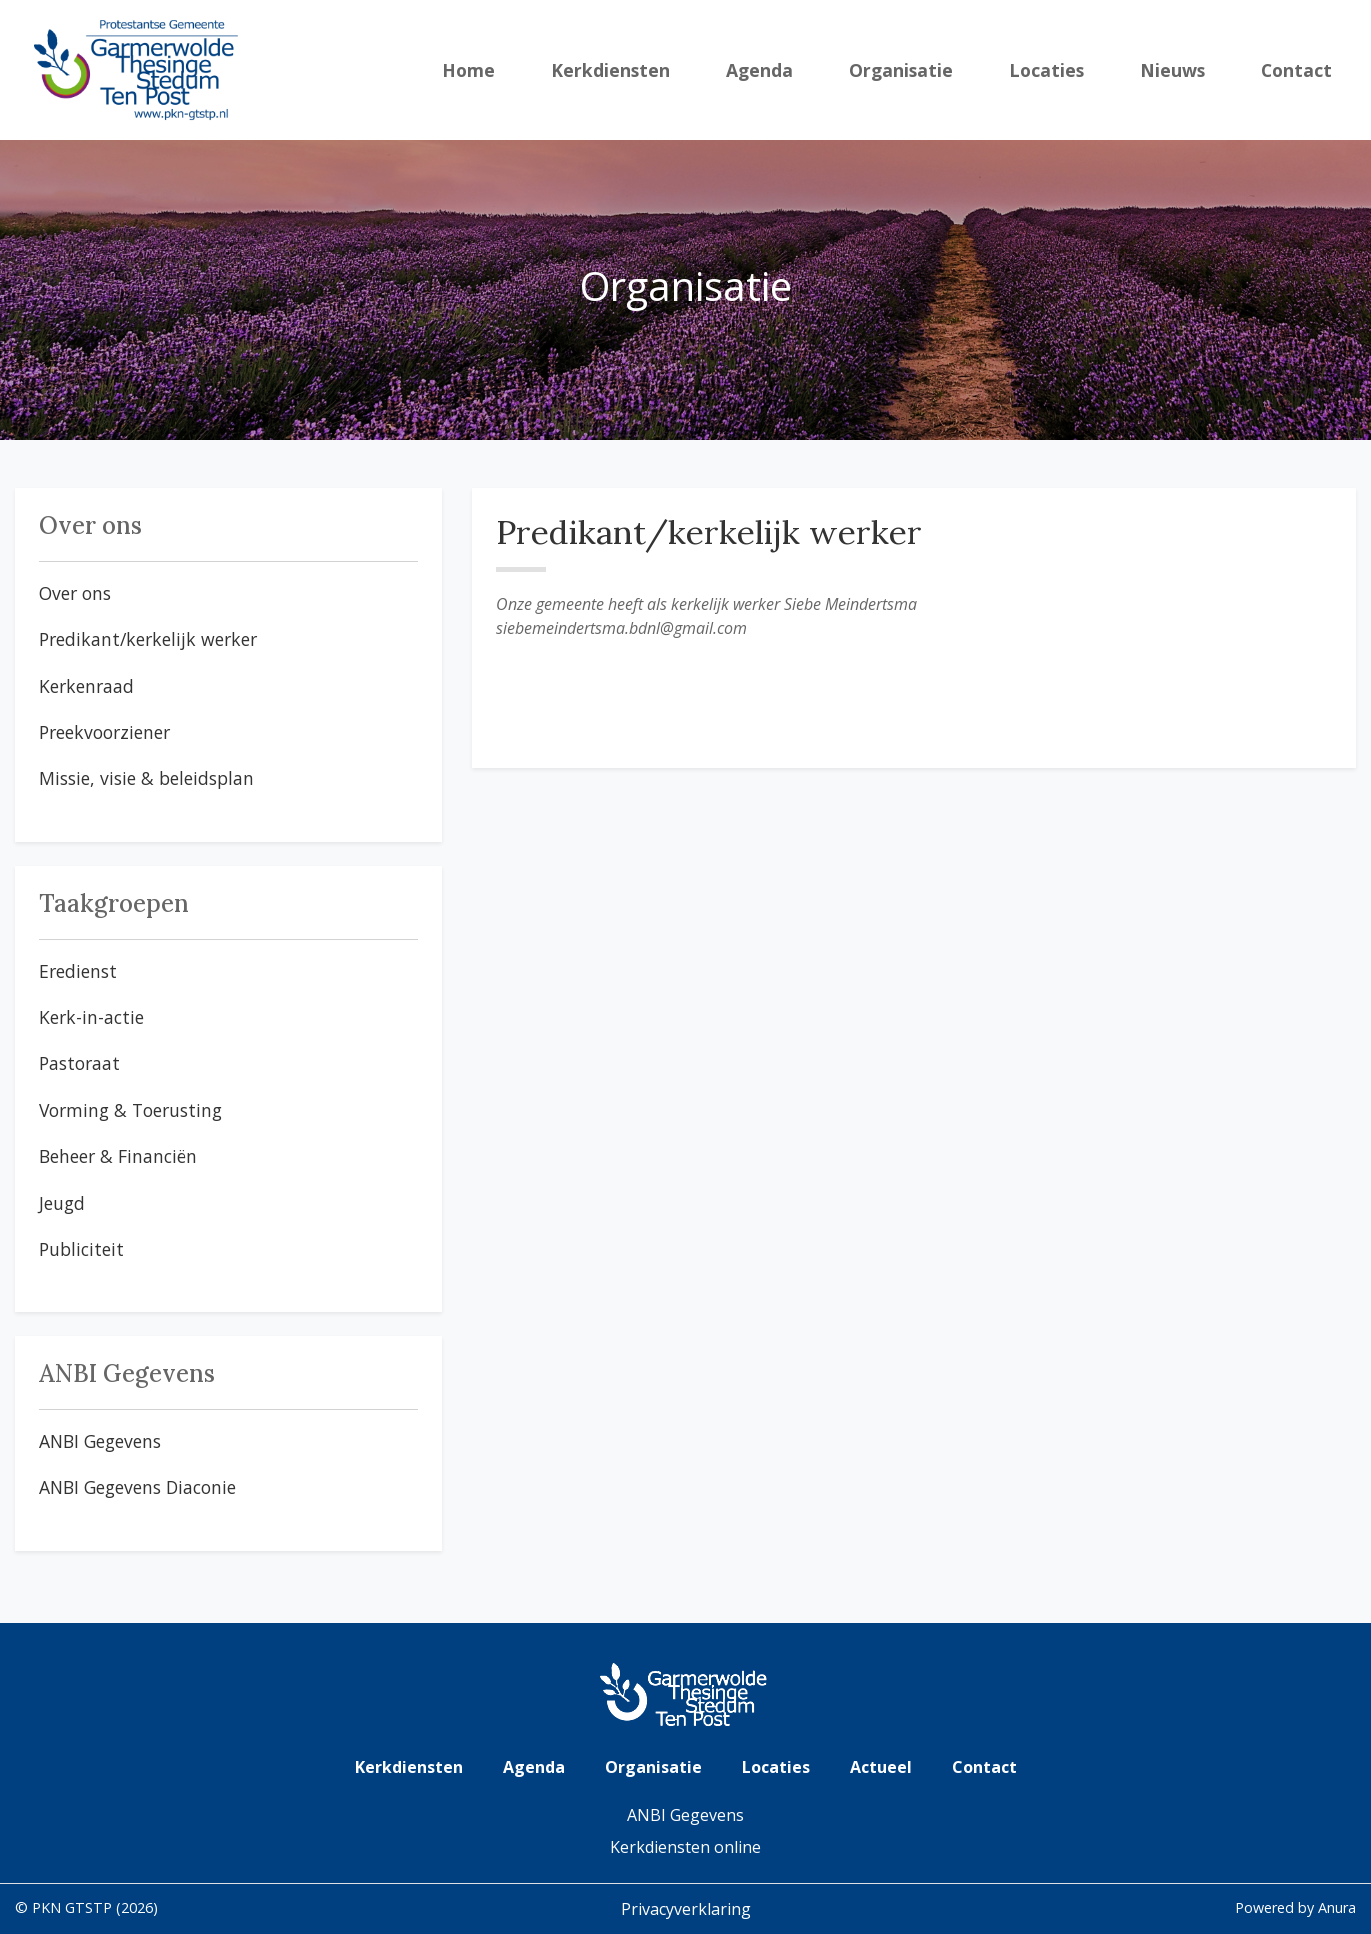 This screenshot has height=1934, width=1371. Describe the element at coordinates (130, 1110) in the screenshot. I see `Vorming & Toerusting` at that location.